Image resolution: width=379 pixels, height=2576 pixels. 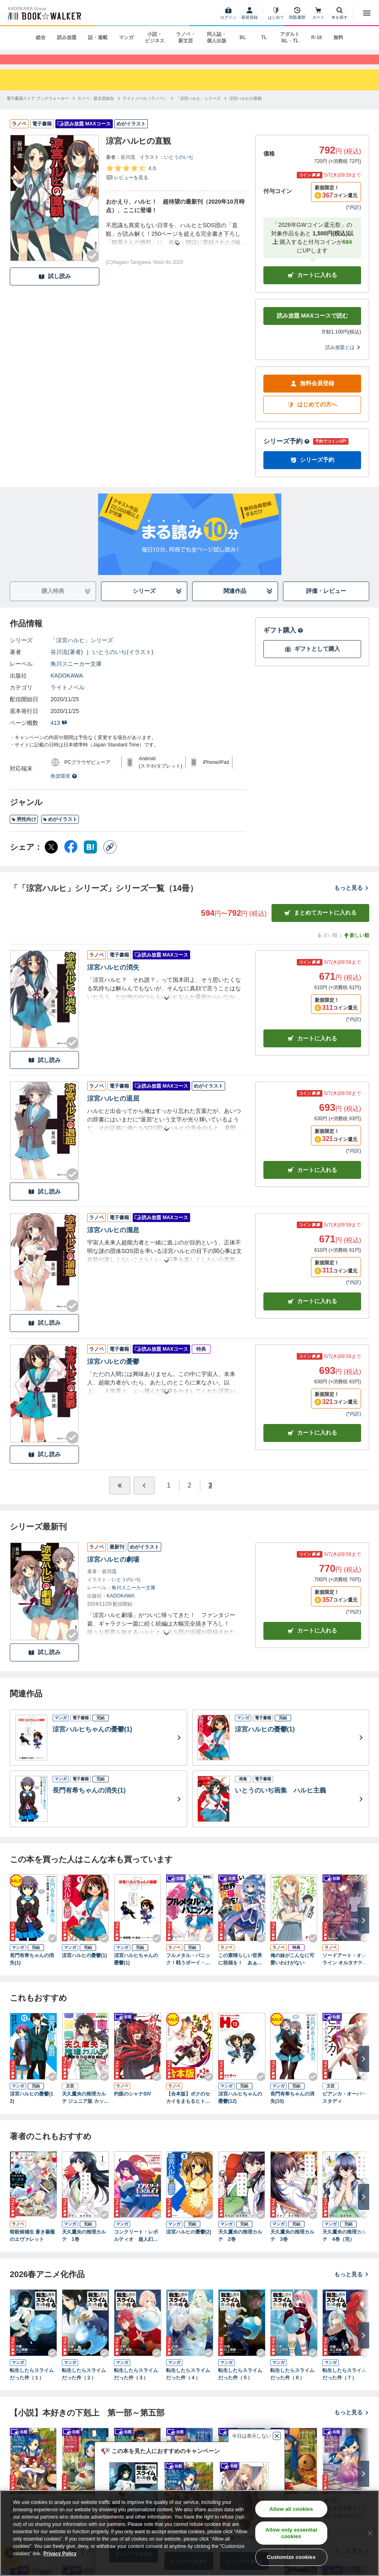 I want to click on 俺の妹がこんなに可愛いわけがない, so click(x=292, y=1970).